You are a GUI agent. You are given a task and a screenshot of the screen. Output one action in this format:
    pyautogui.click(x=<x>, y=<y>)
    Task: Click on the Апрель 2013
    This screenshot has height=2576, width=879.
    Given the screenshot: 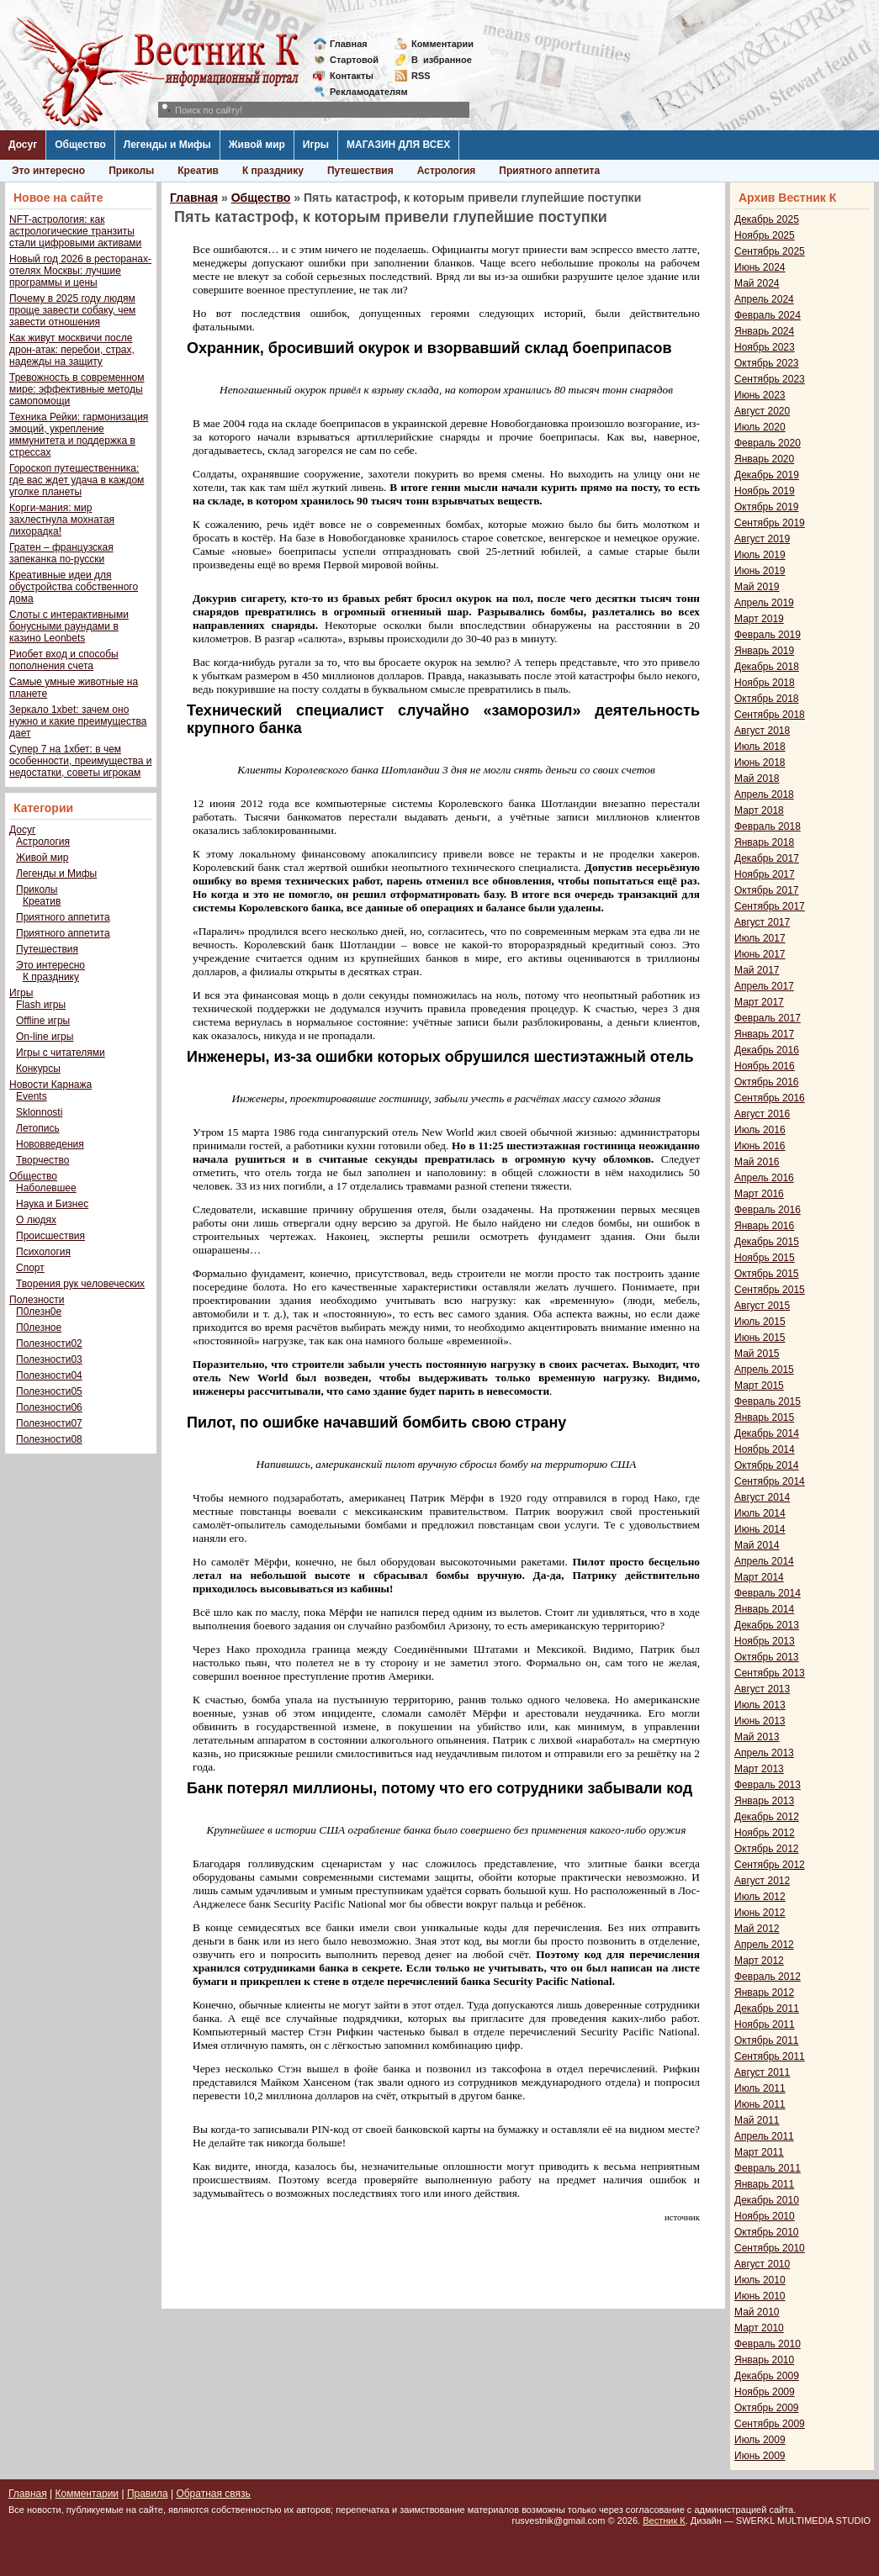 What is the action you would take?
    pyautogui.click(x=764, y=1753)
    